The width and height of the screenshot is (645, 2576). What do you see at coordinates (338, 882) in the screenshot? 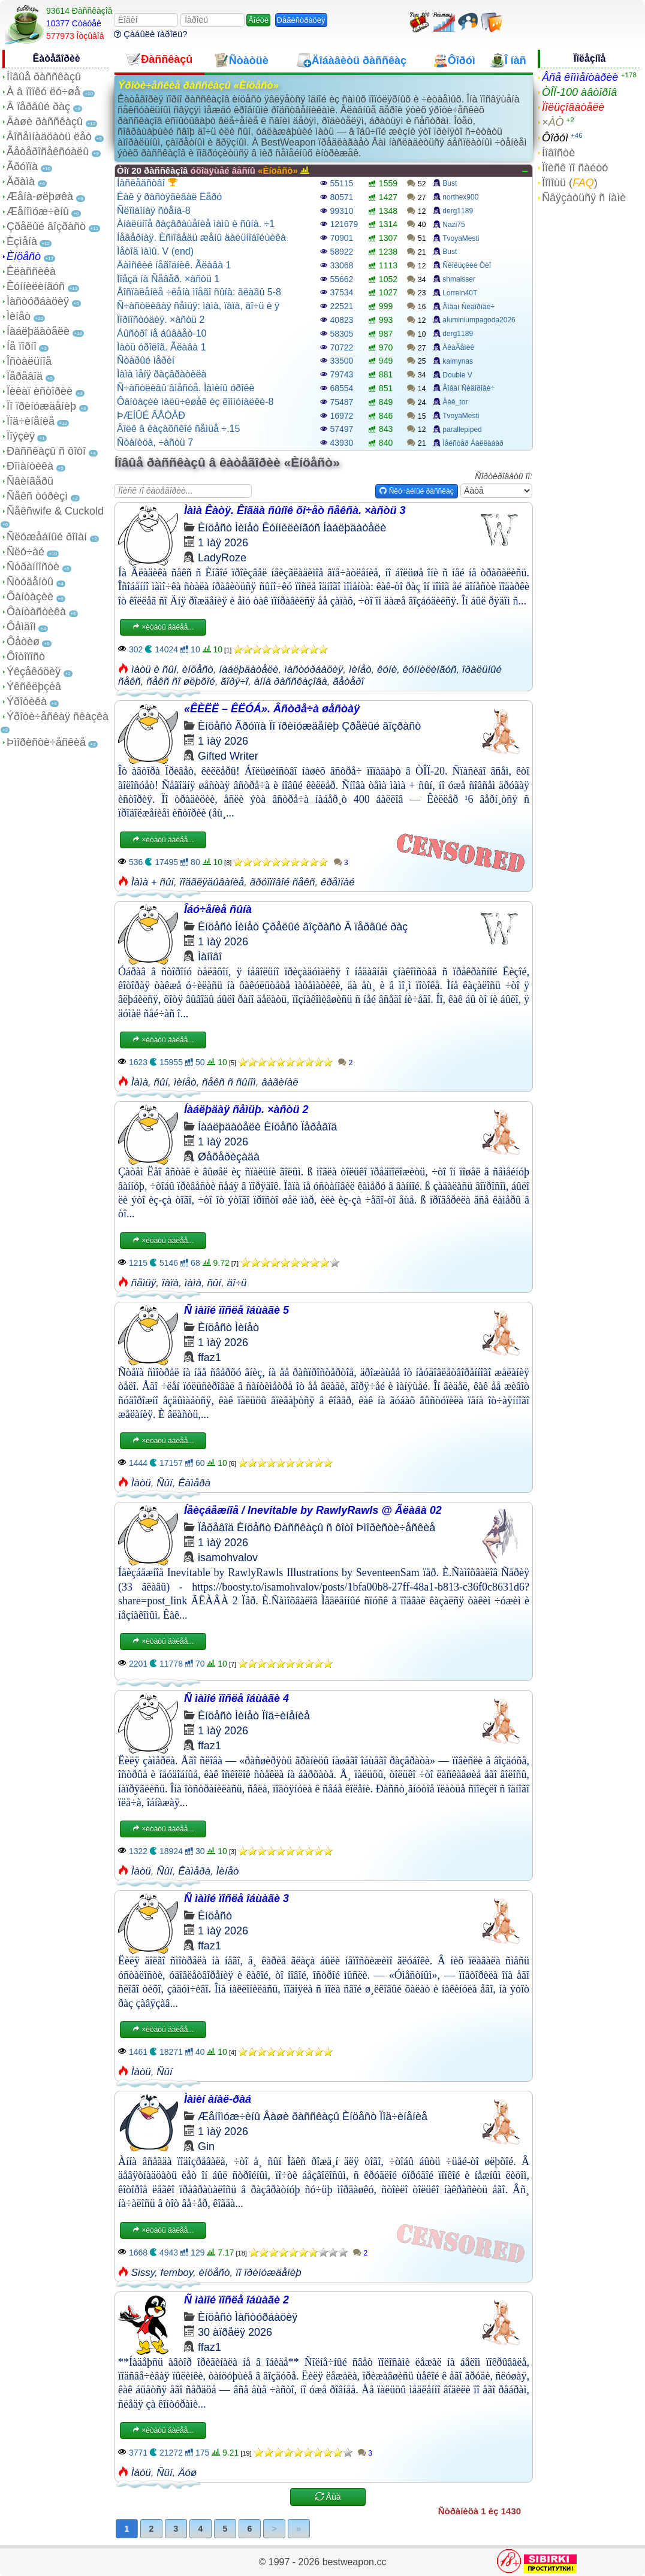
I see `êðåìïàé` at bounding box center [338, 882].